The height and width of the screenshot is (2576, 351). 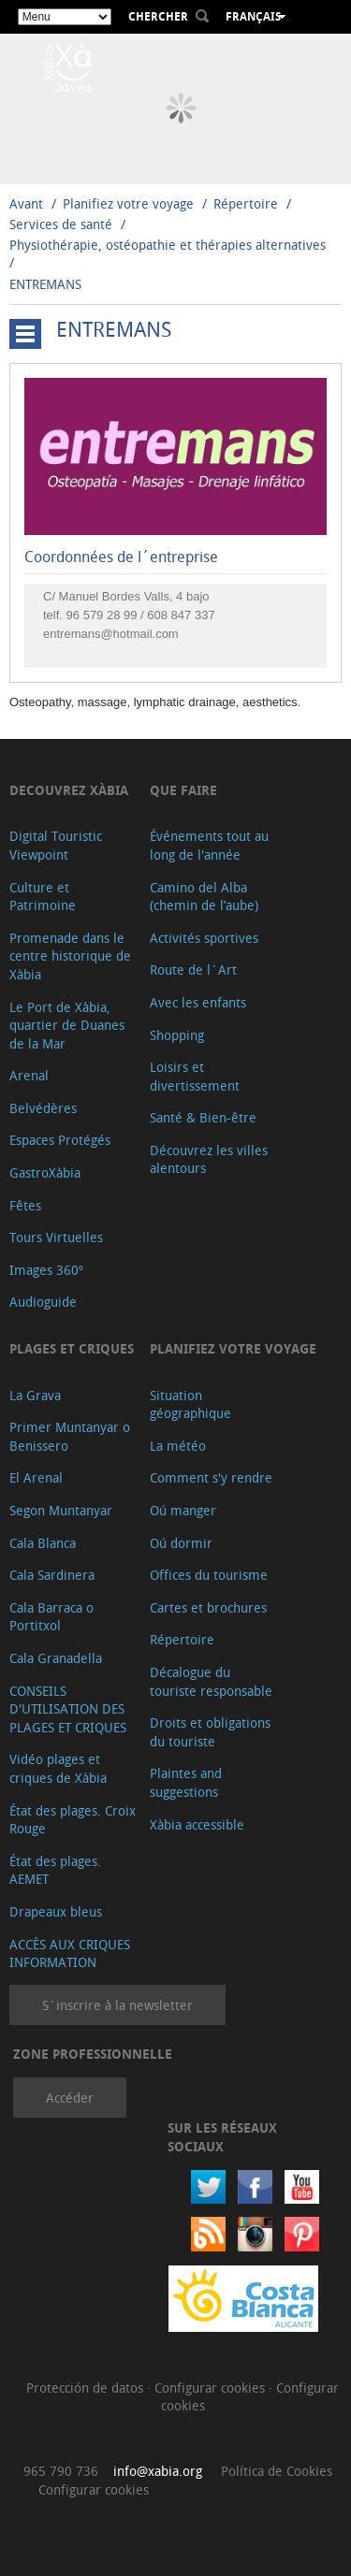 What do you see at coordinates (69, 1953) in the screenshot?
I see `ACCÈS AUX CRIQUES INFORMATION` at bounding box center [69, 1953].